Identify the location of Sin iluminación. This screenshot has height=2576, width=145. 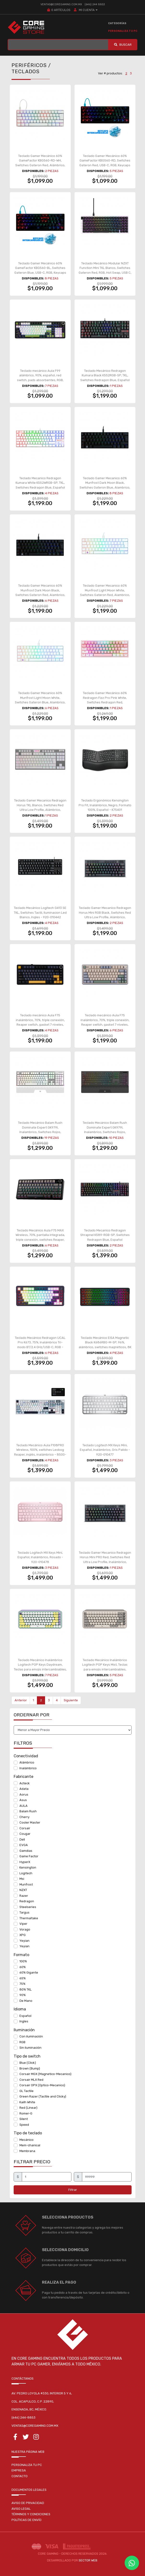
(30, 2047).